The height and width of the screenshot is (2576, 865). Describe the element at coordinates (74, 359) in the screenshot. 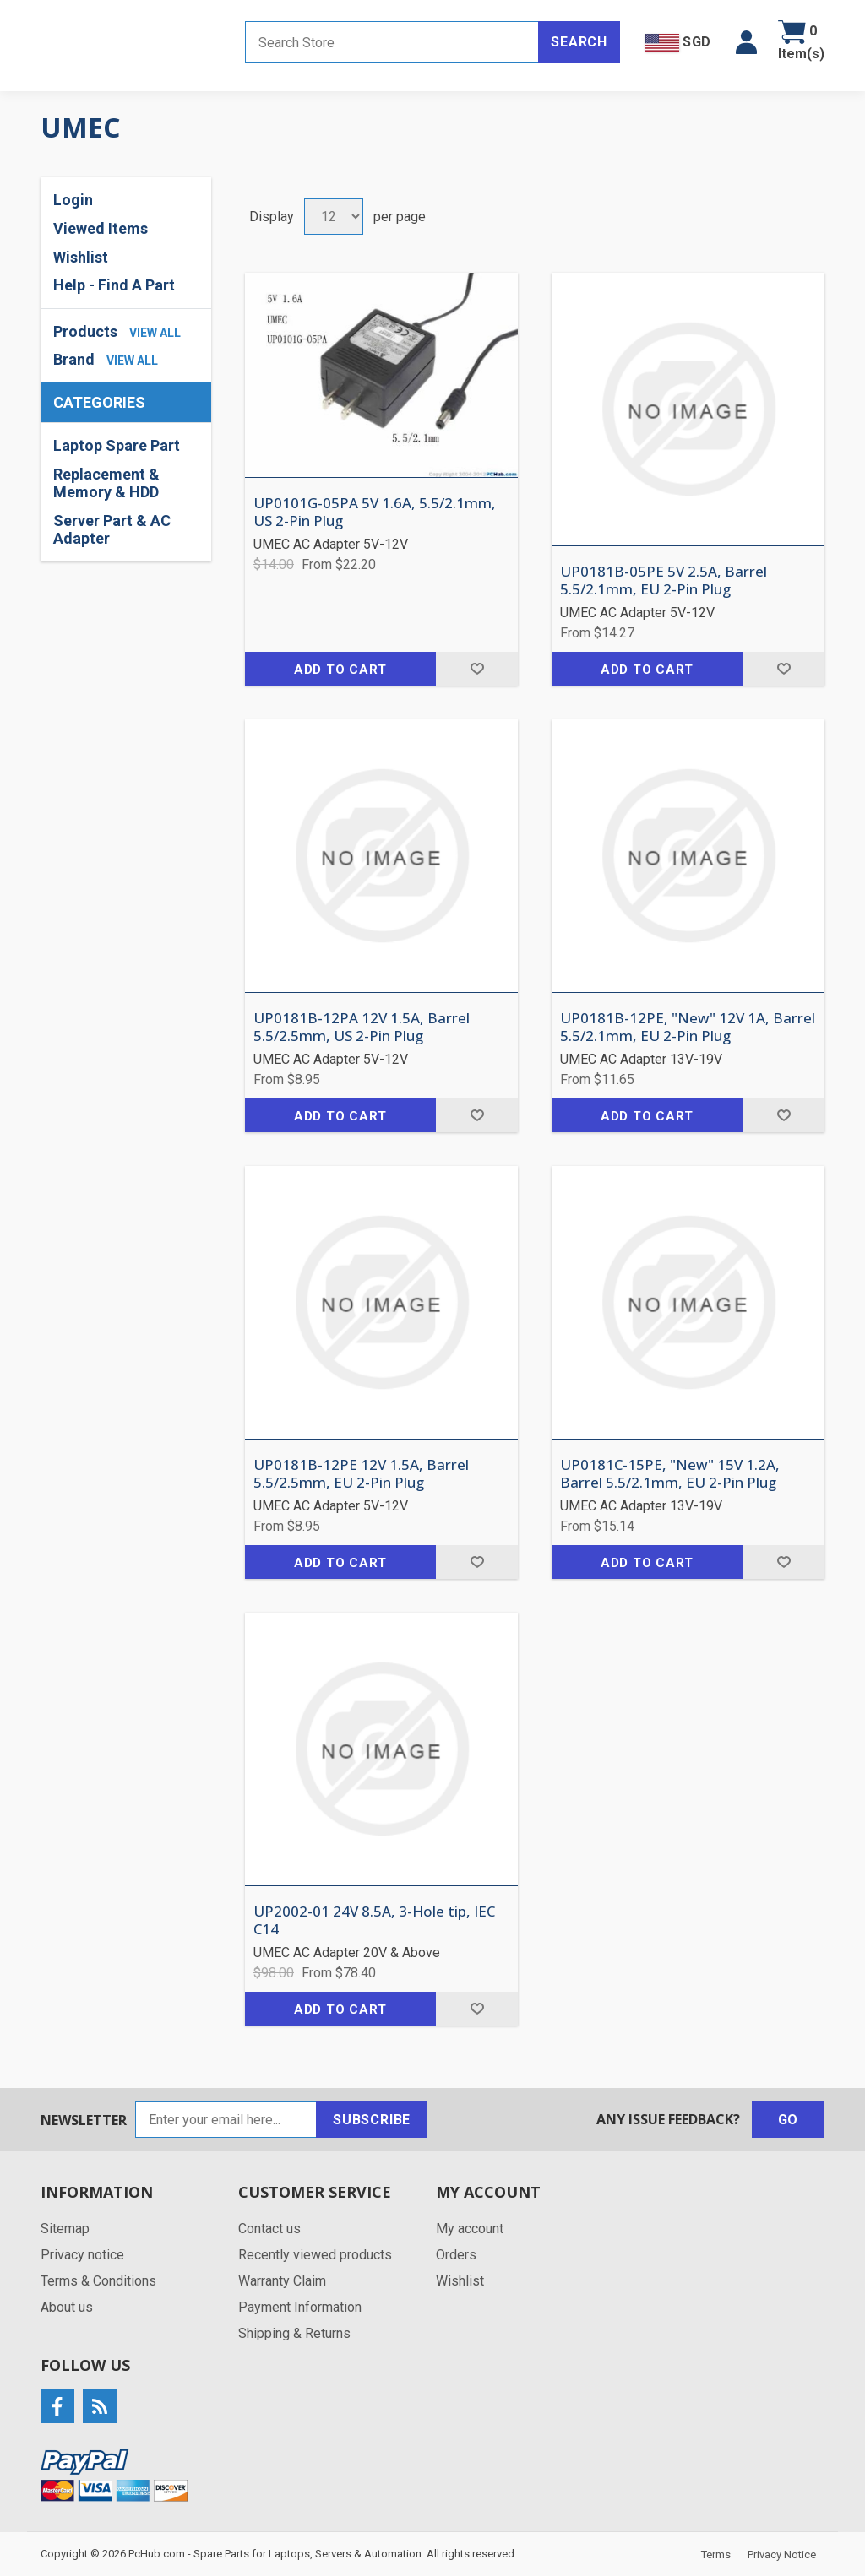

I see `Brand` at that location.